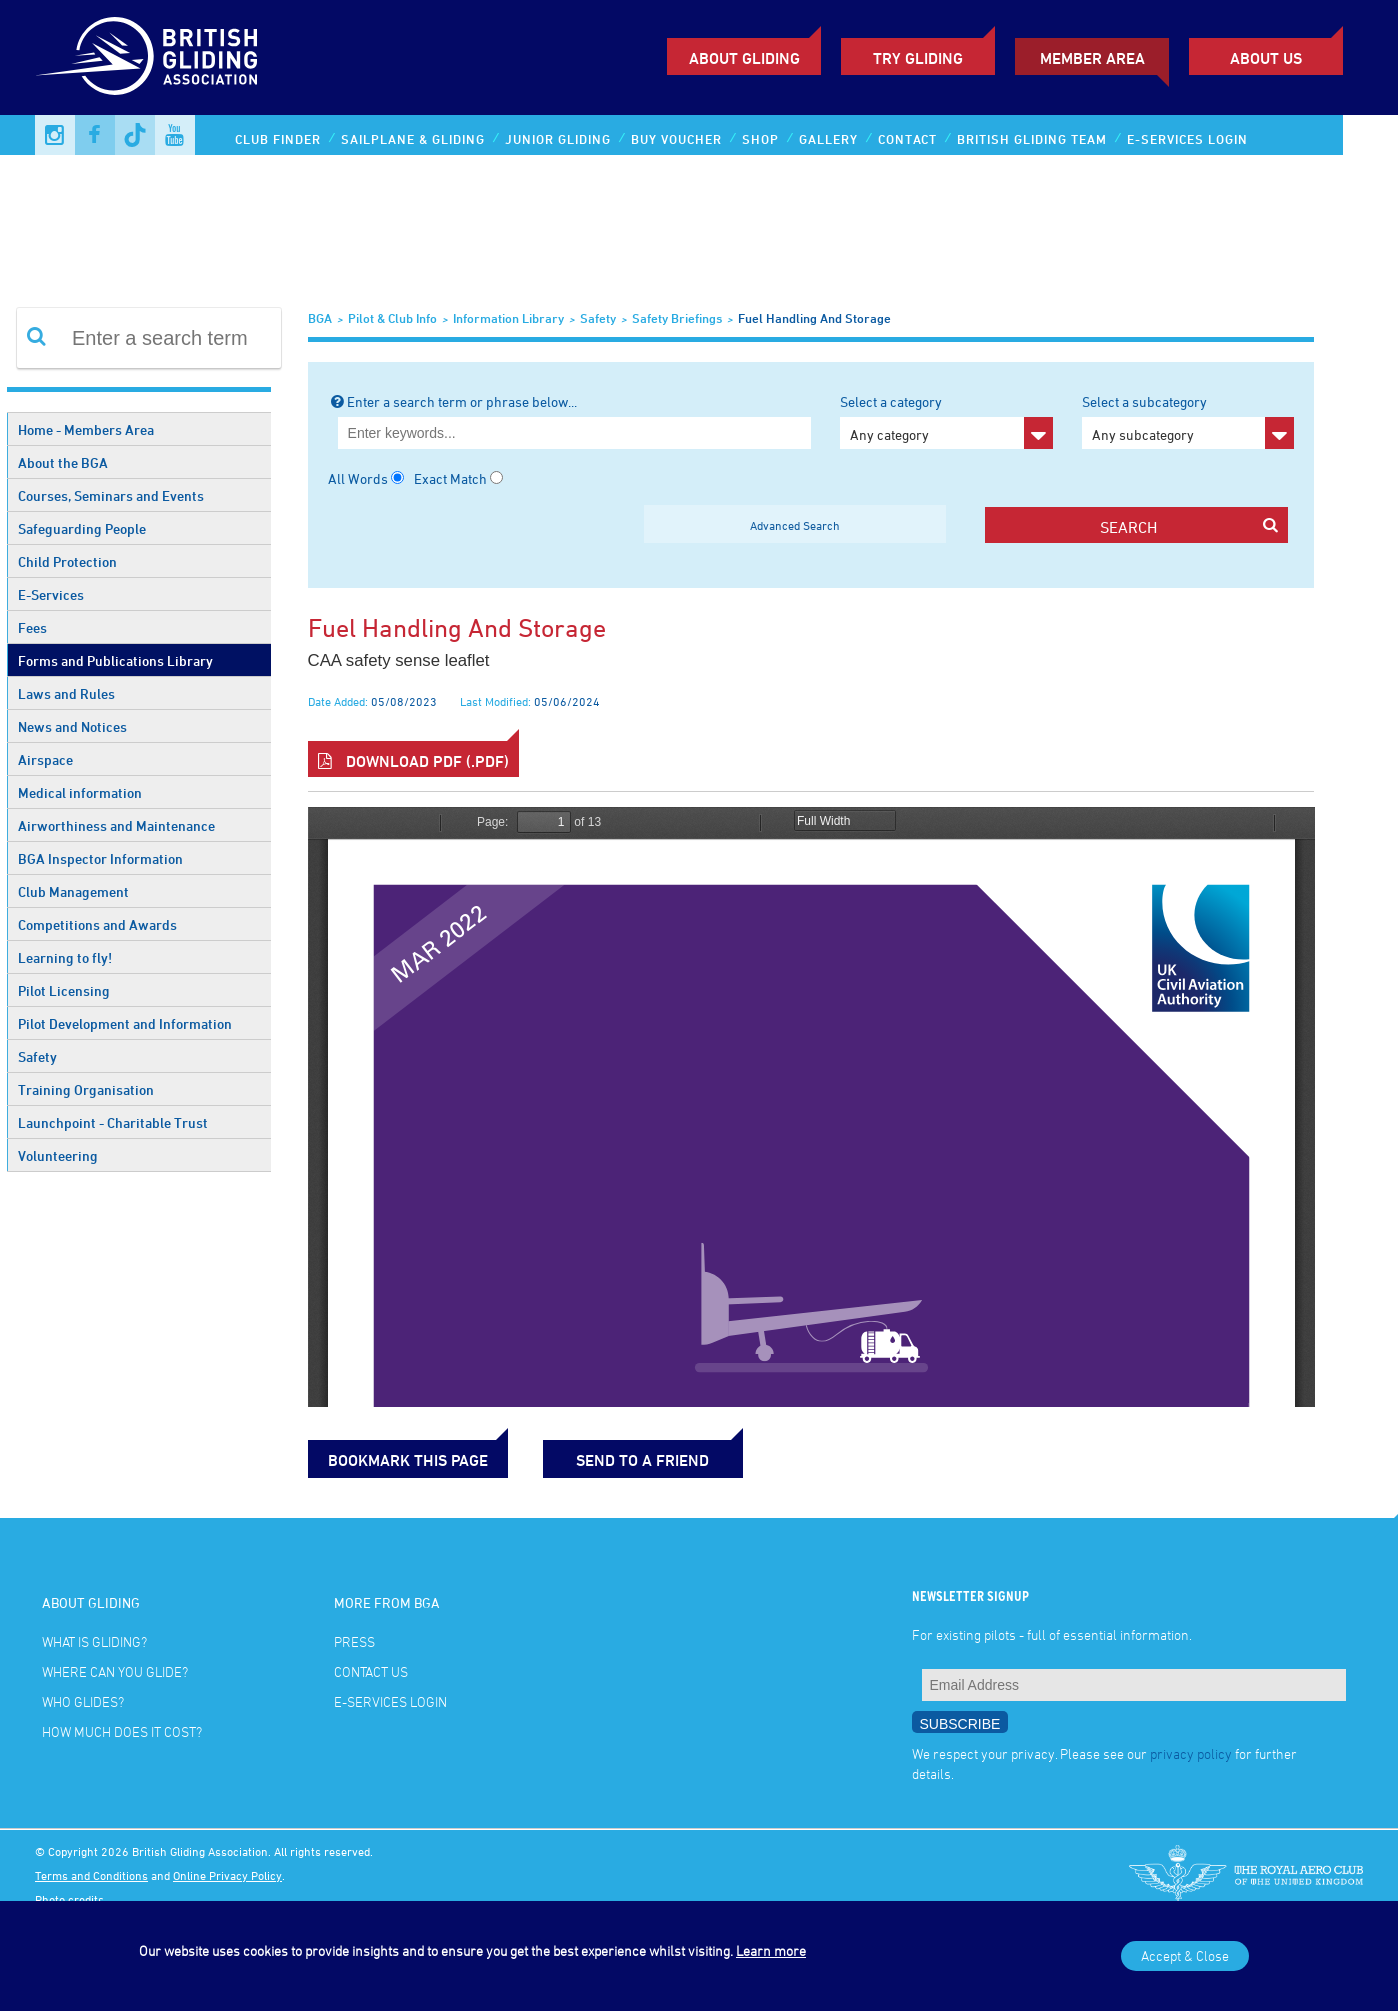 The height and width of the screenshot is (2011, 1398). Describe the element at coordinates (113, 1122) in the screenshot. I see `Launchpoint - Charitable Trust` at that location.